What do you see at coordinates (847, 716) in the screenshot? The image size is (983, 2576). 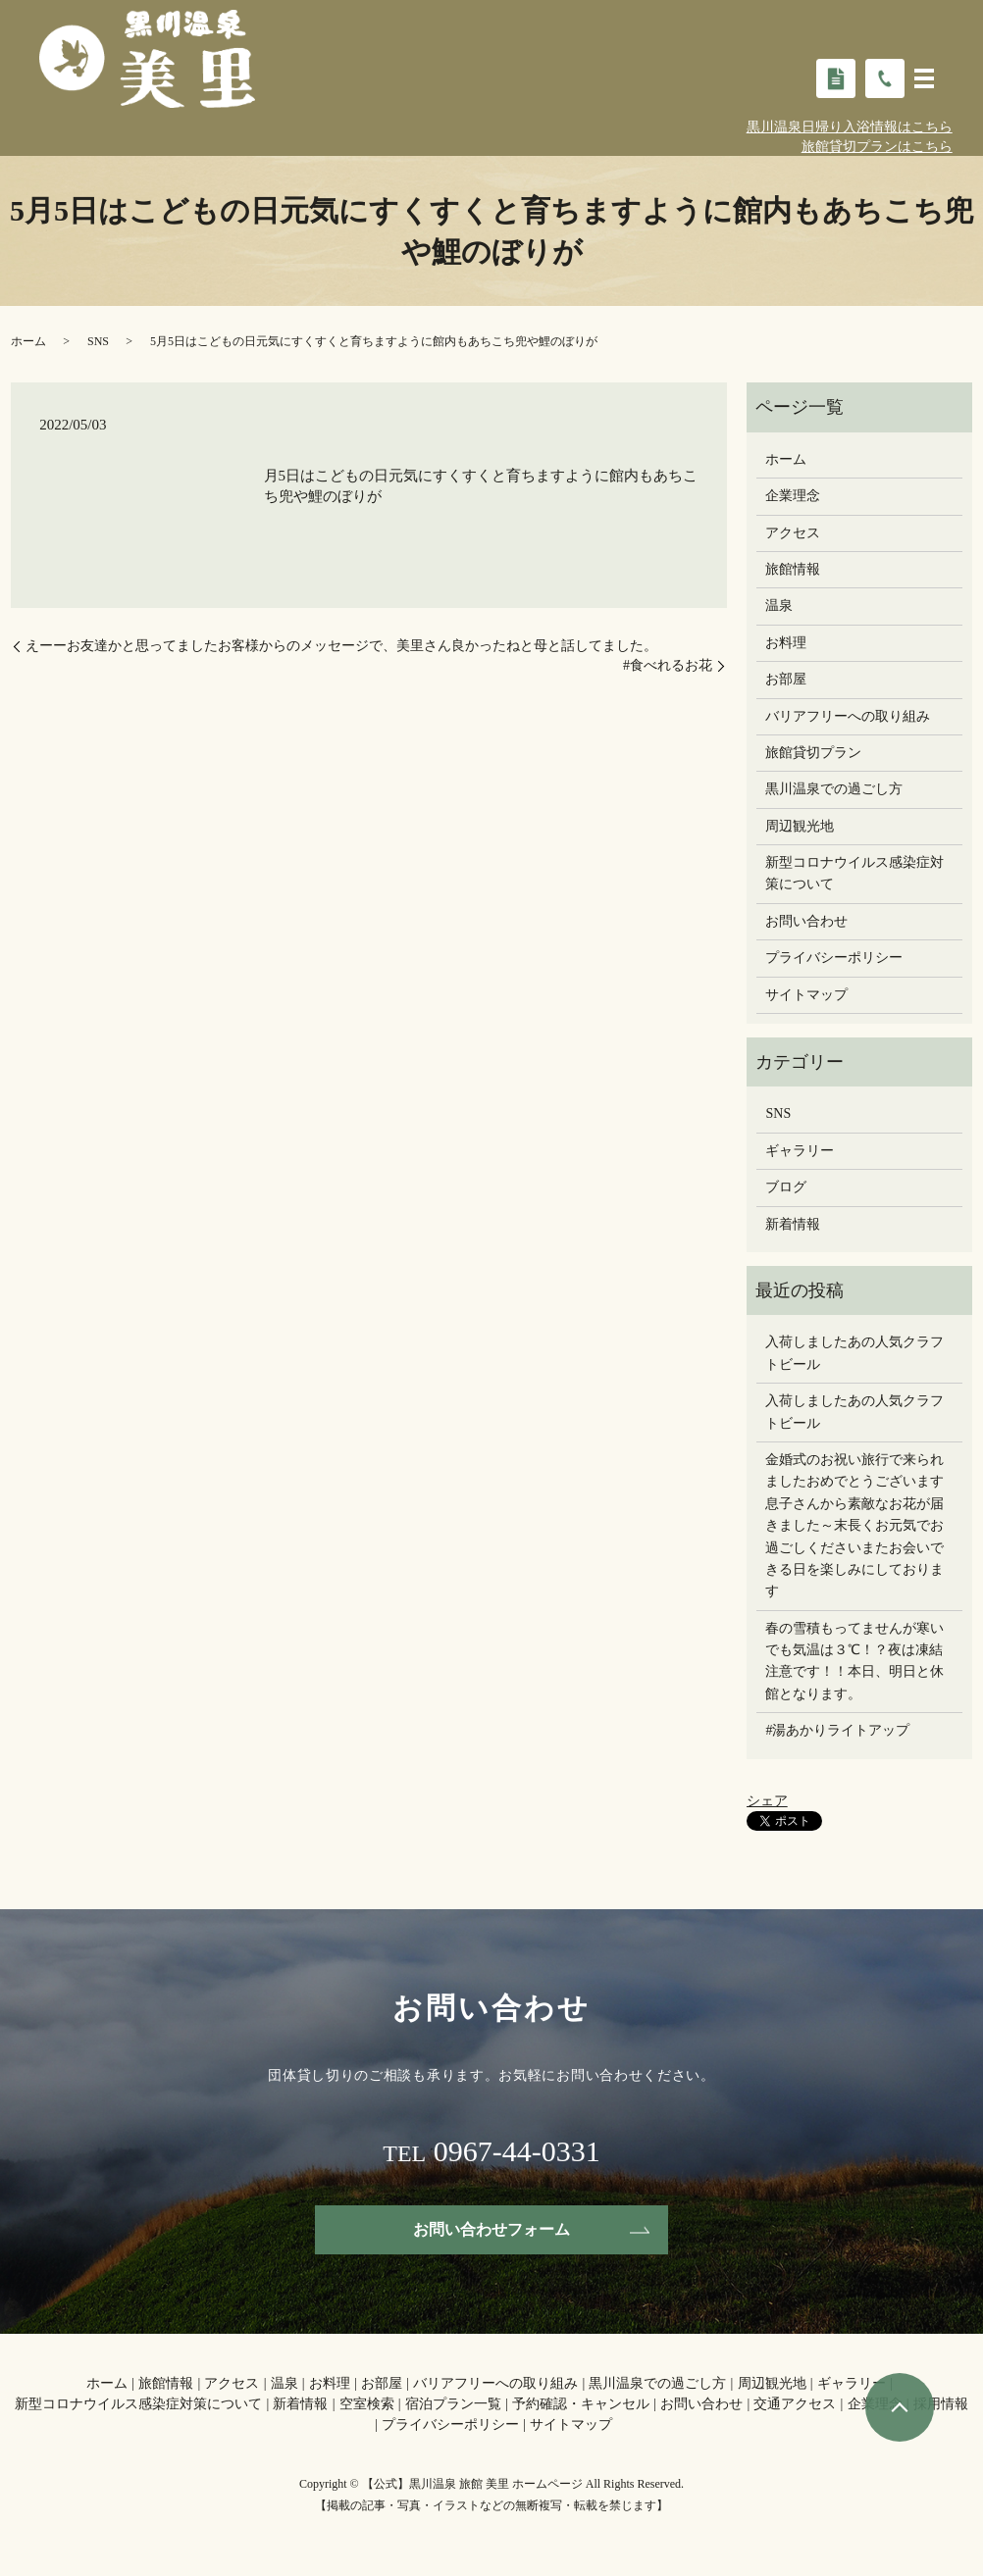 I see `バリアフリーへの取り組み` at bounding box center [847, 716].